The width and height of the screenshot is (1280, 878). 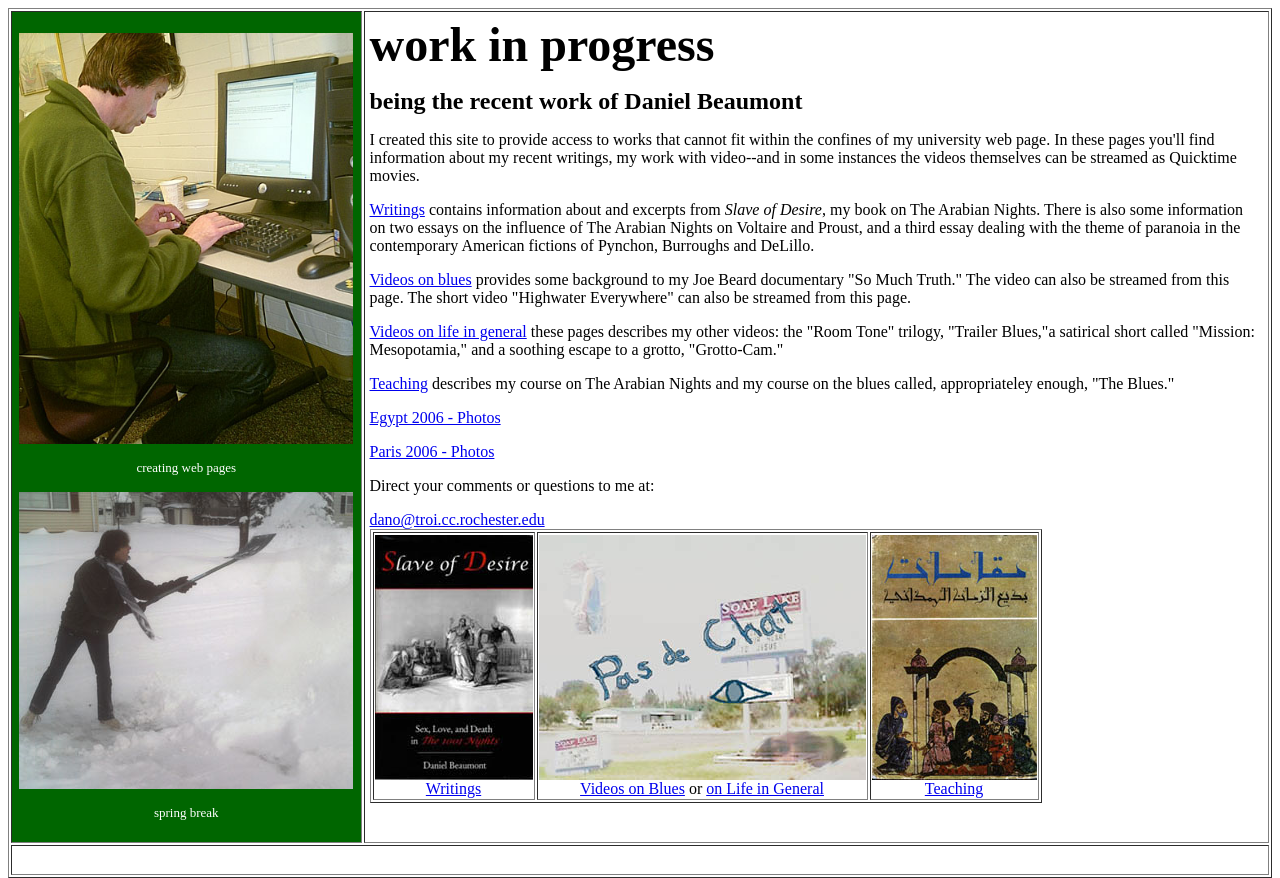 What do you see at coordinates (399, 383) in the screenshot?
I see `Teaching` at bounding box center [399, 383].